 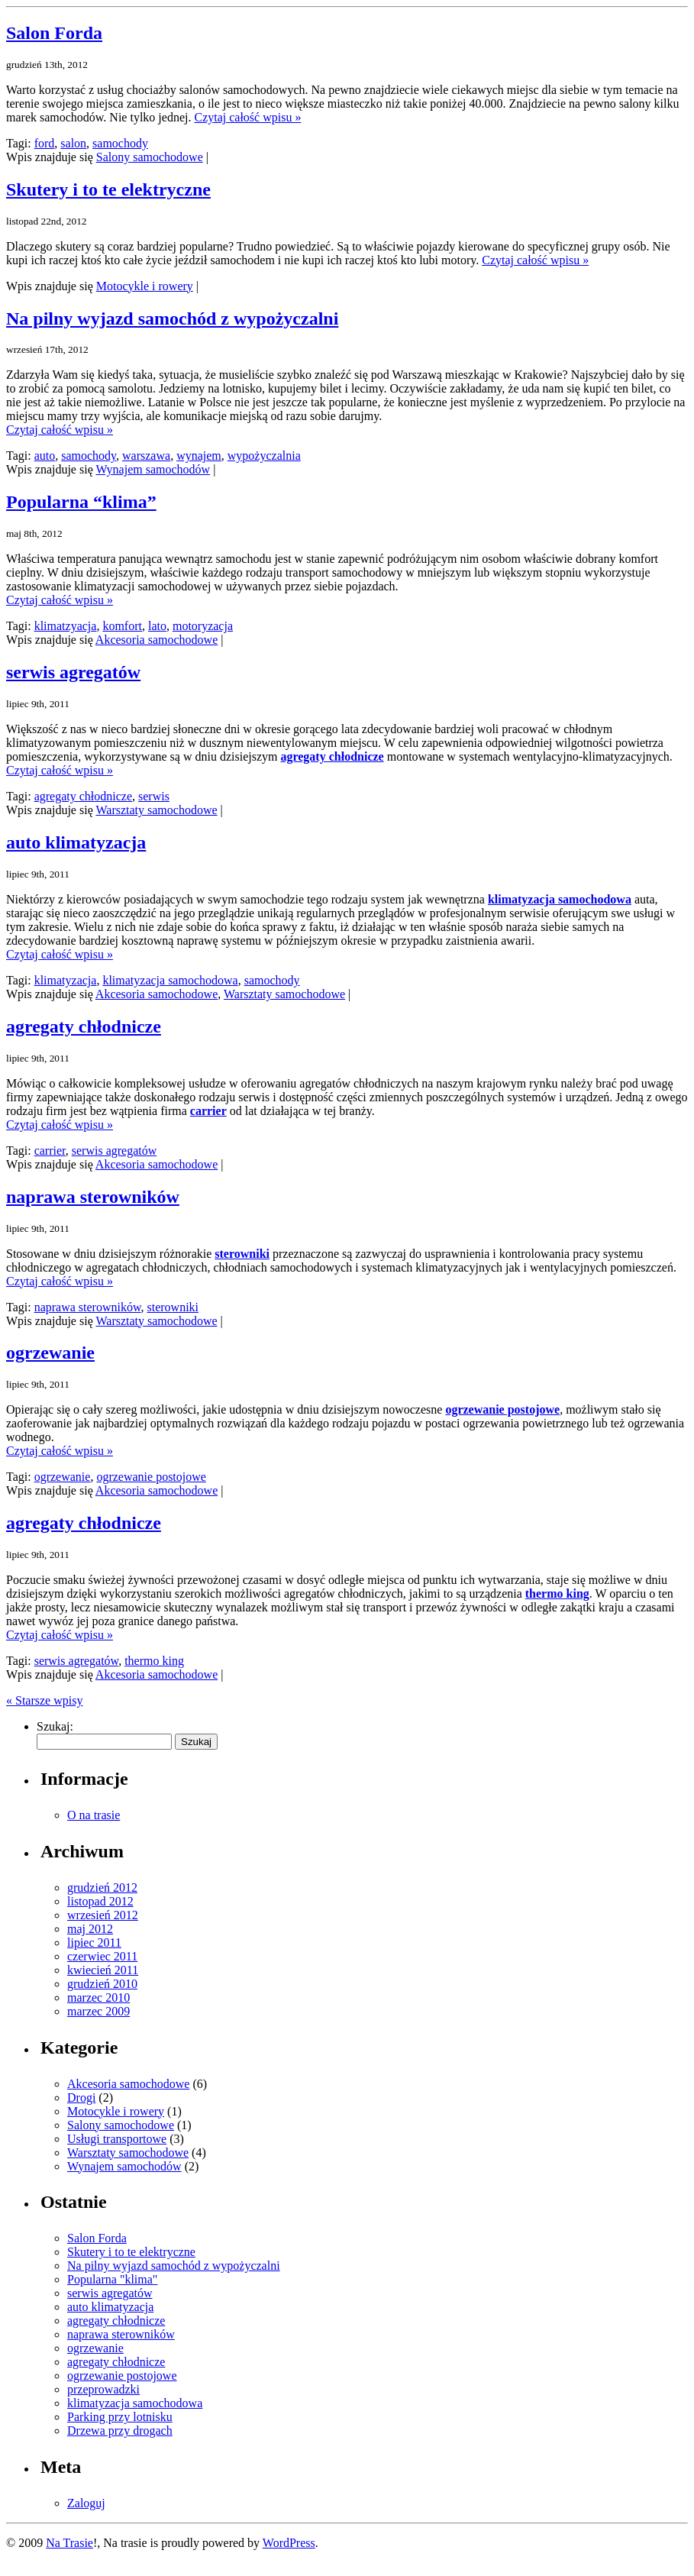 What do you see at coordinates (55, 1726) in the screenshot?
I see `Szukaj:` at bounding box center [55, 1726].